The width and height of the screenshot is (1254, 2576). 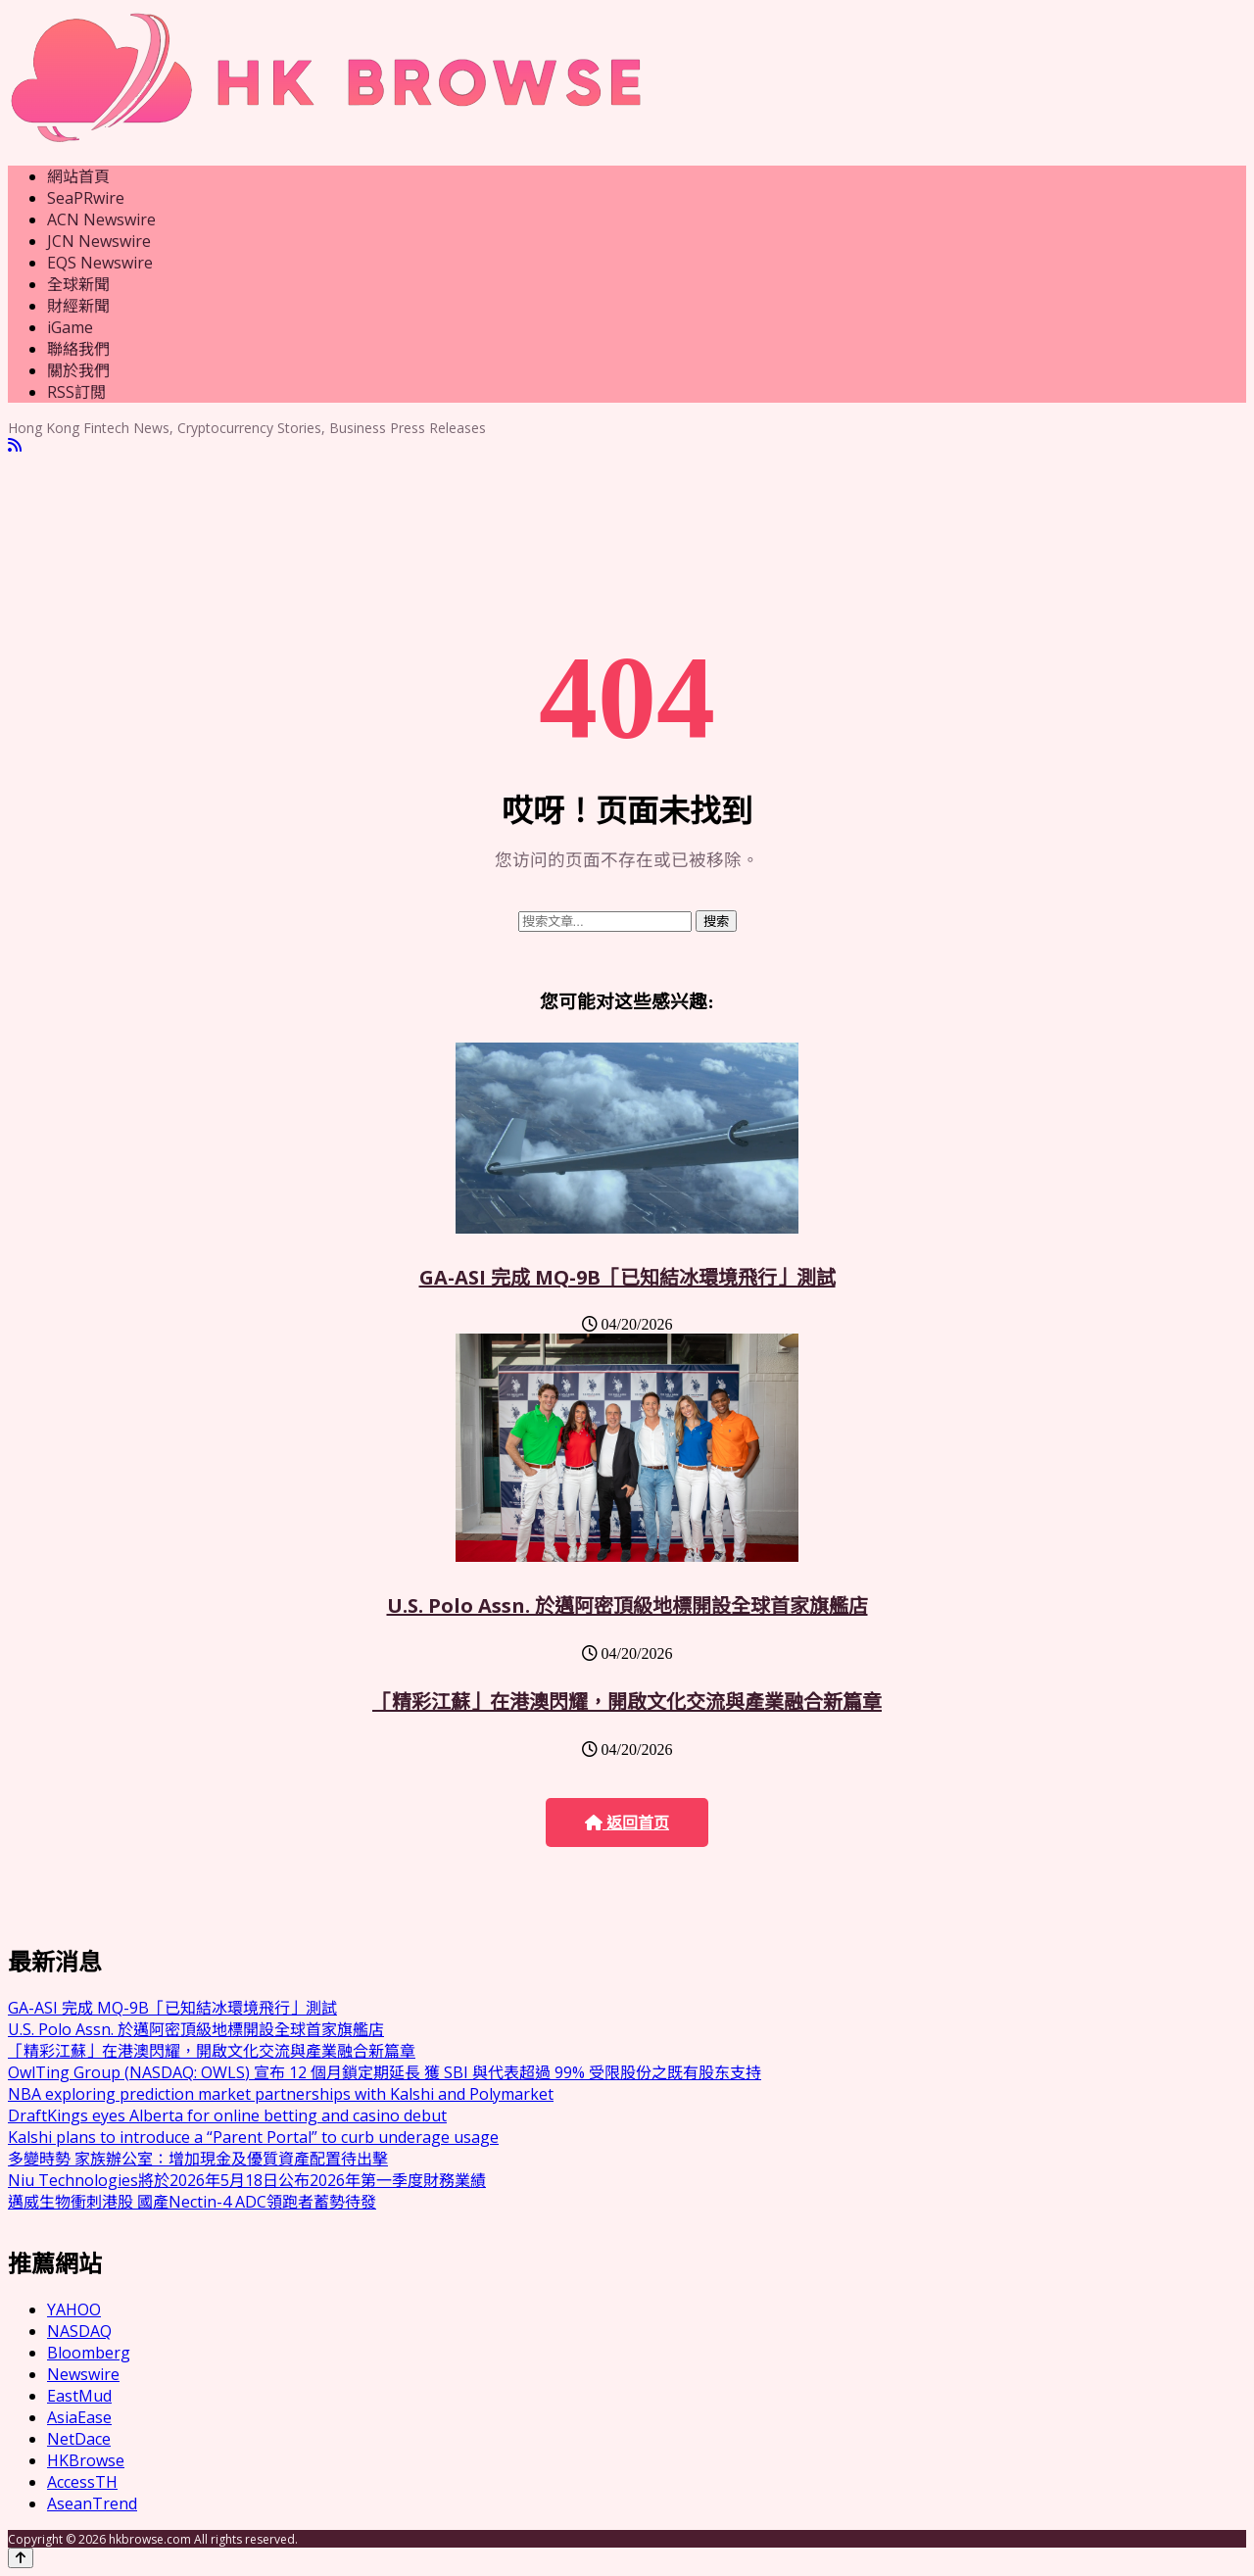 I want to click on EastMud, so click(x=79, y=2395).